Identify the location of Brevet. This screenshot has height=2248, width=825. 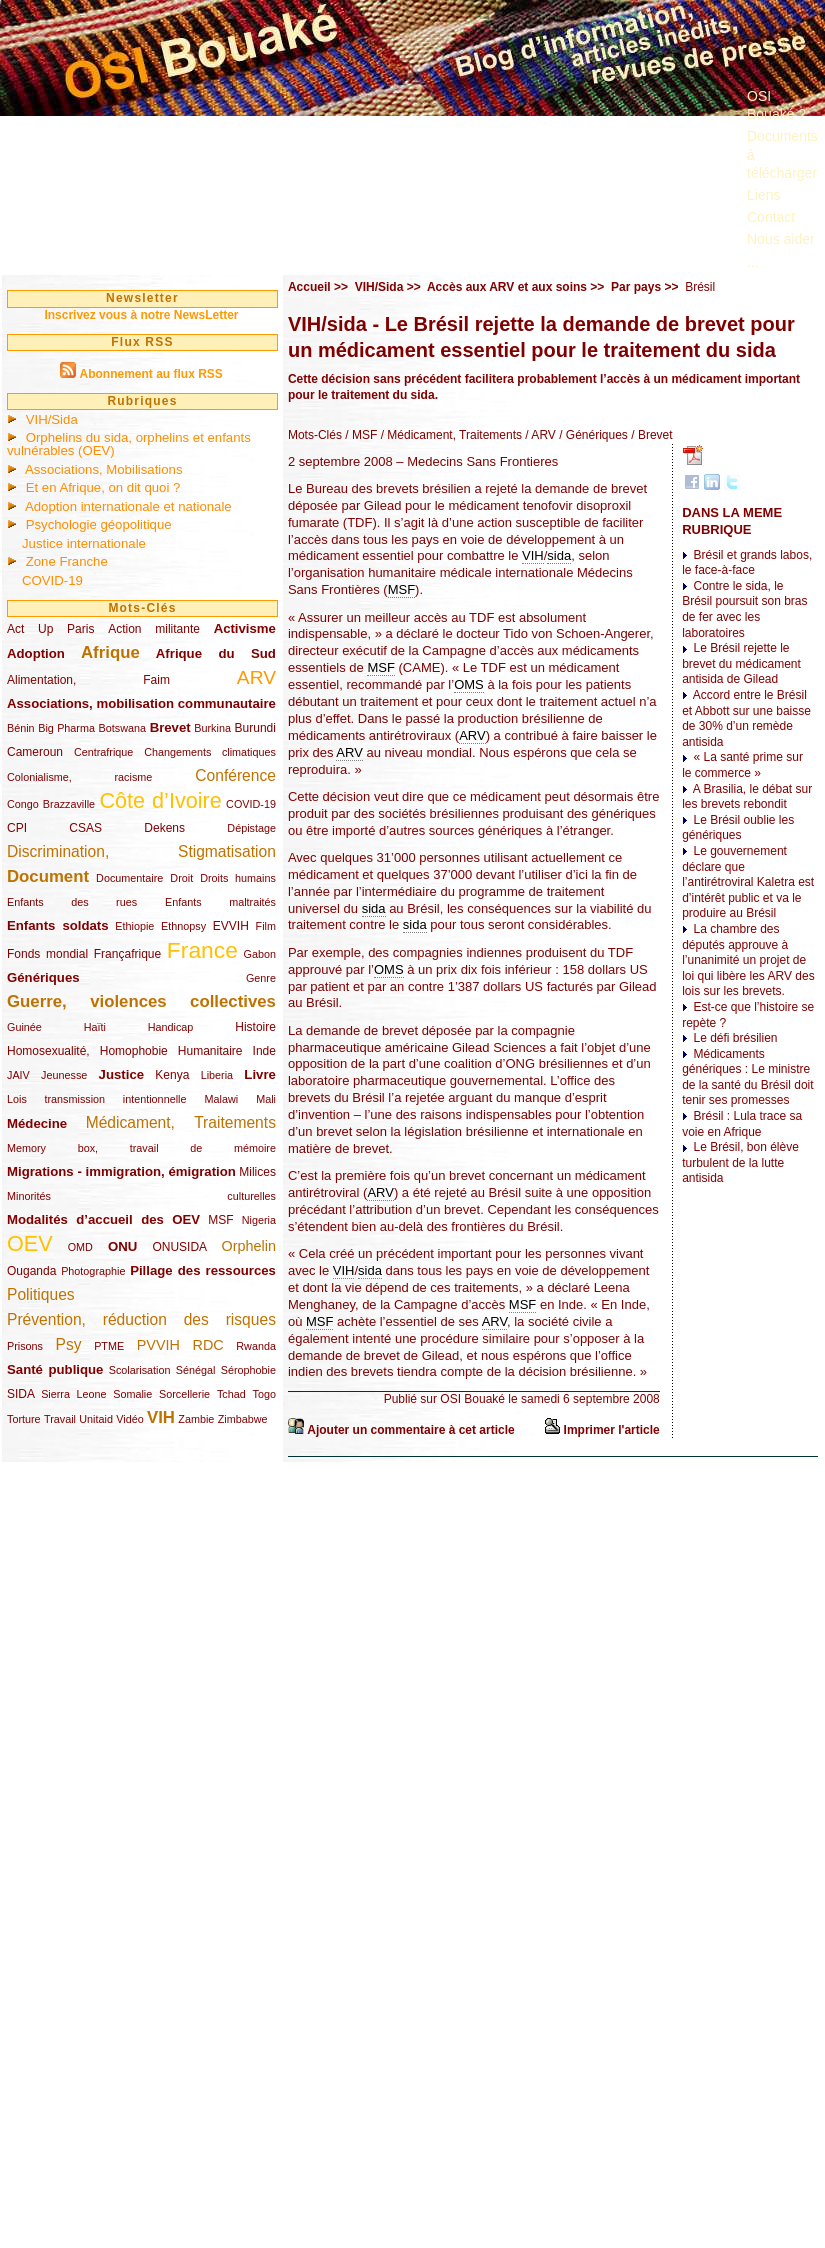
(170, 727).